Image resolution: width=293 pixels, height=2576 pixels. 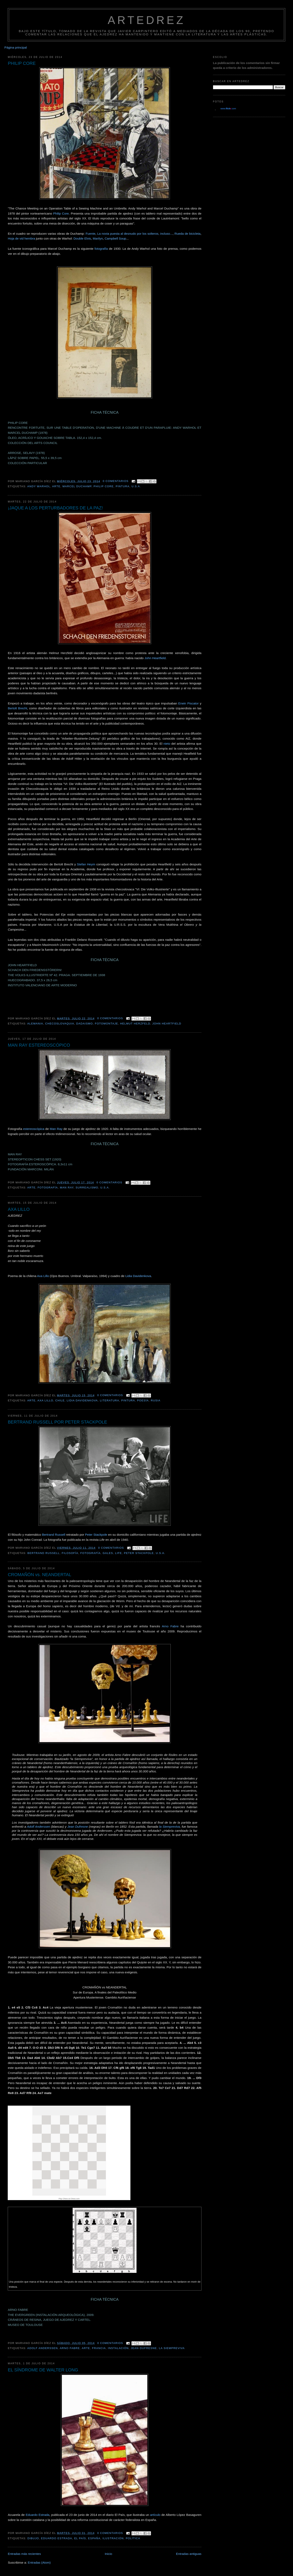 What do you see at coordinates (139, 1553) in the screenshot?
I see `PETER STACKPOLE` at bounding box center [139, 1553].